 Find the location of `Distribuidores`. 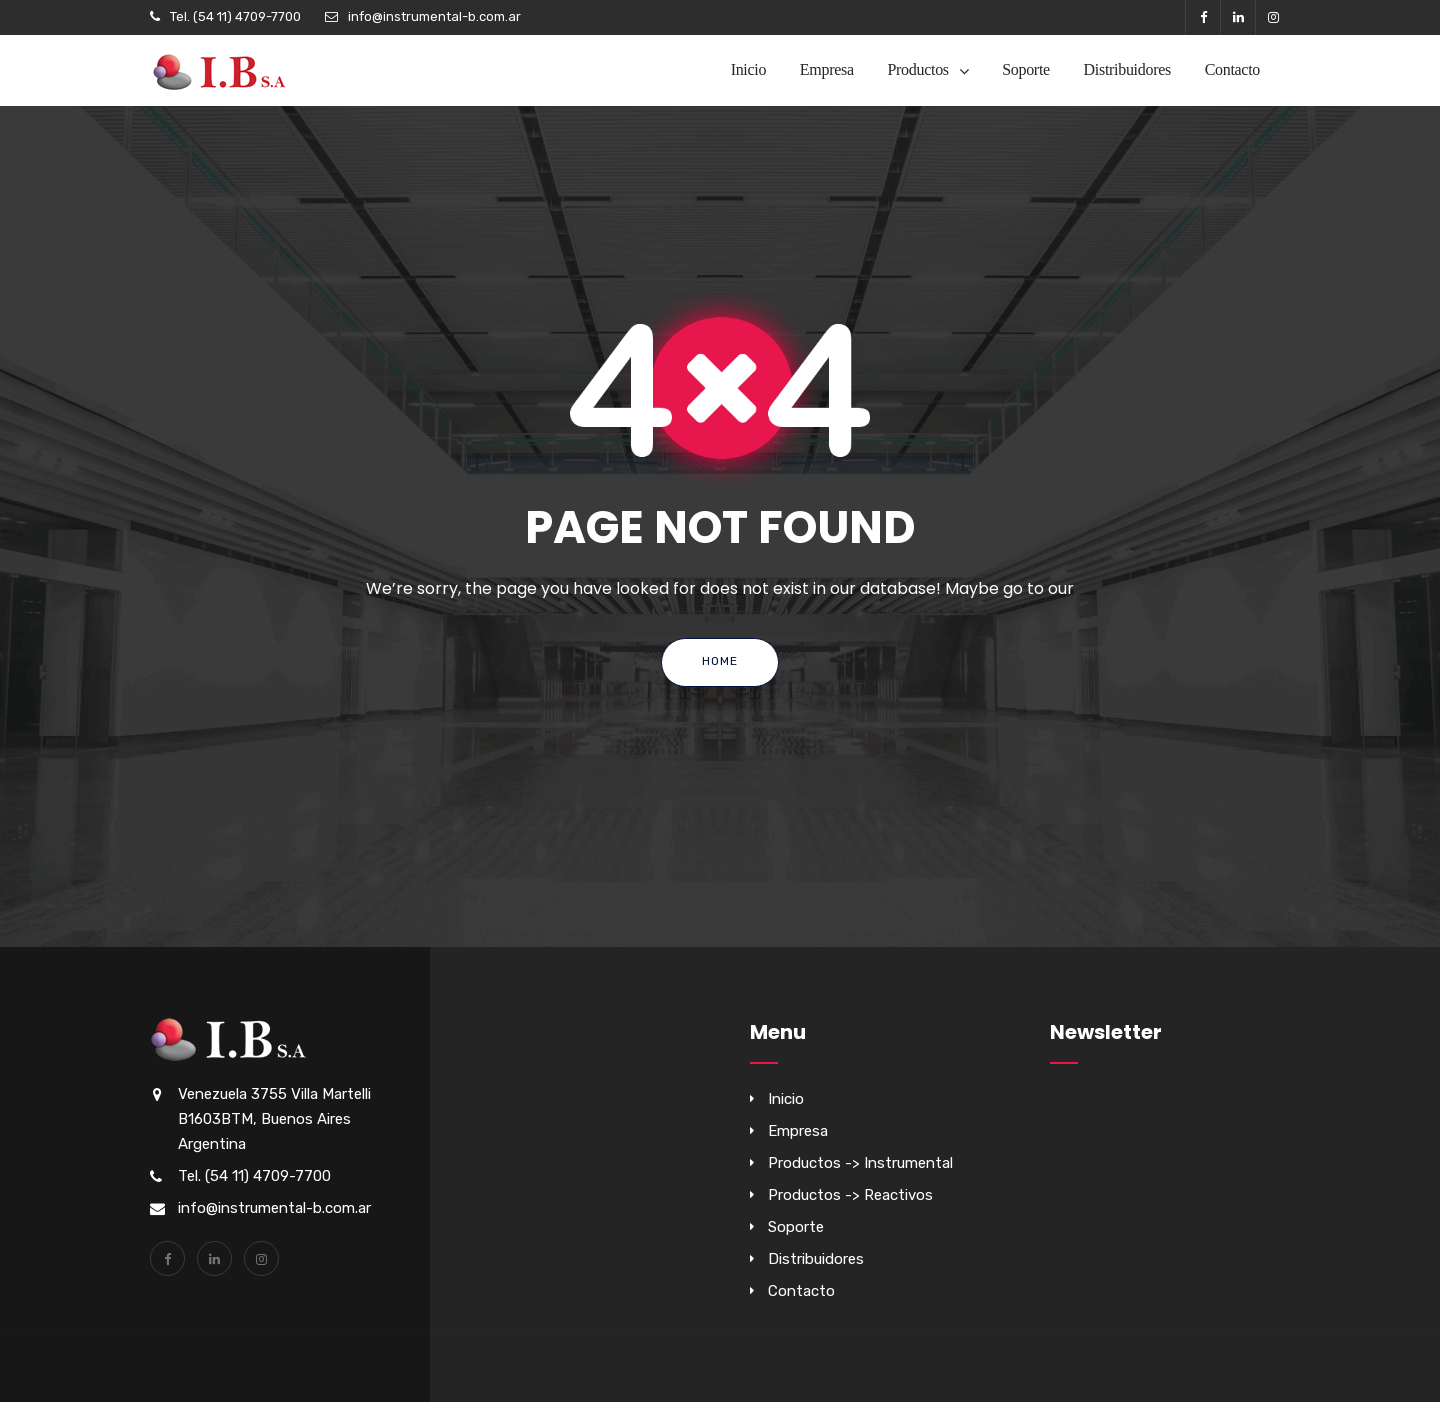

Distribuidores is located at coordinates (1127, 69).